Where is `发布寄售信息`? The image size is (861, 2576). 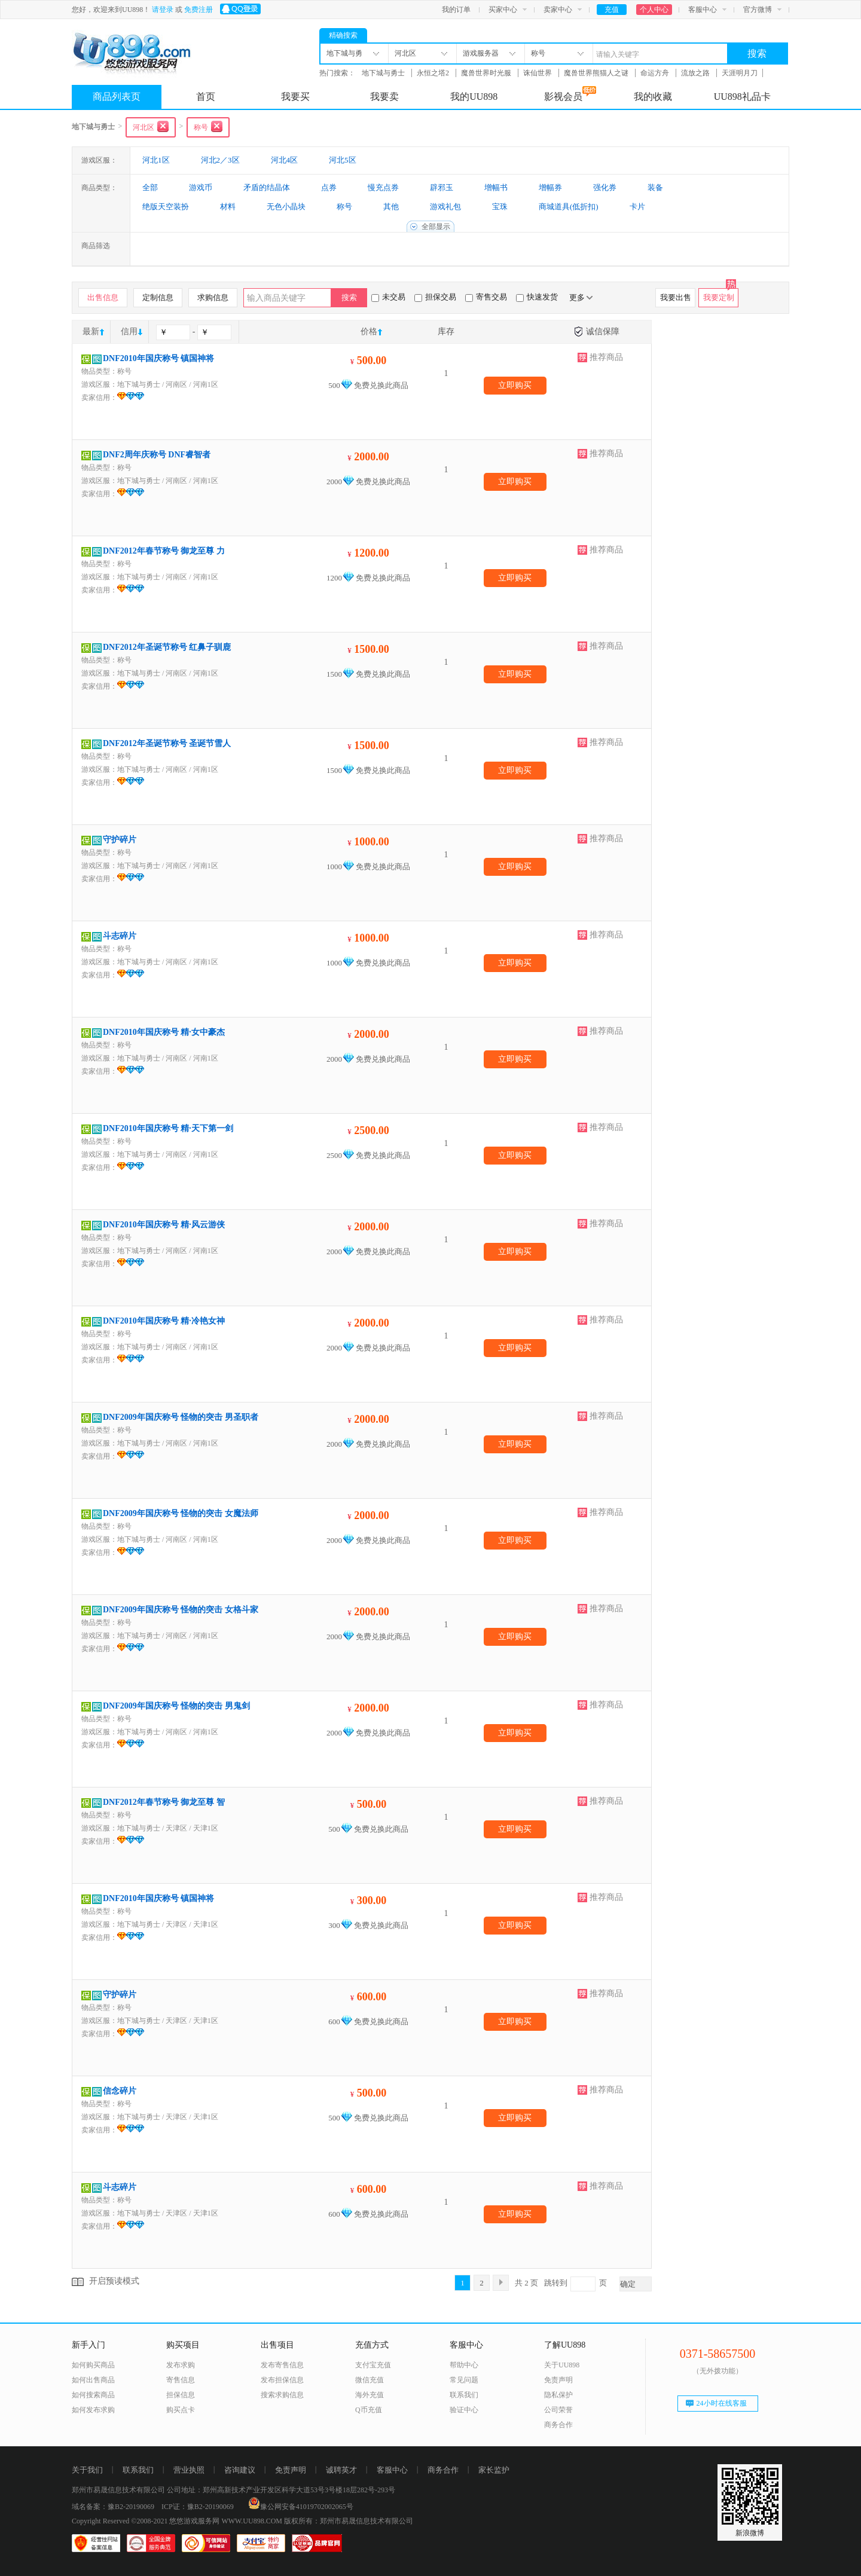 发布寄售信息 is located at coordinates (282, 2365).